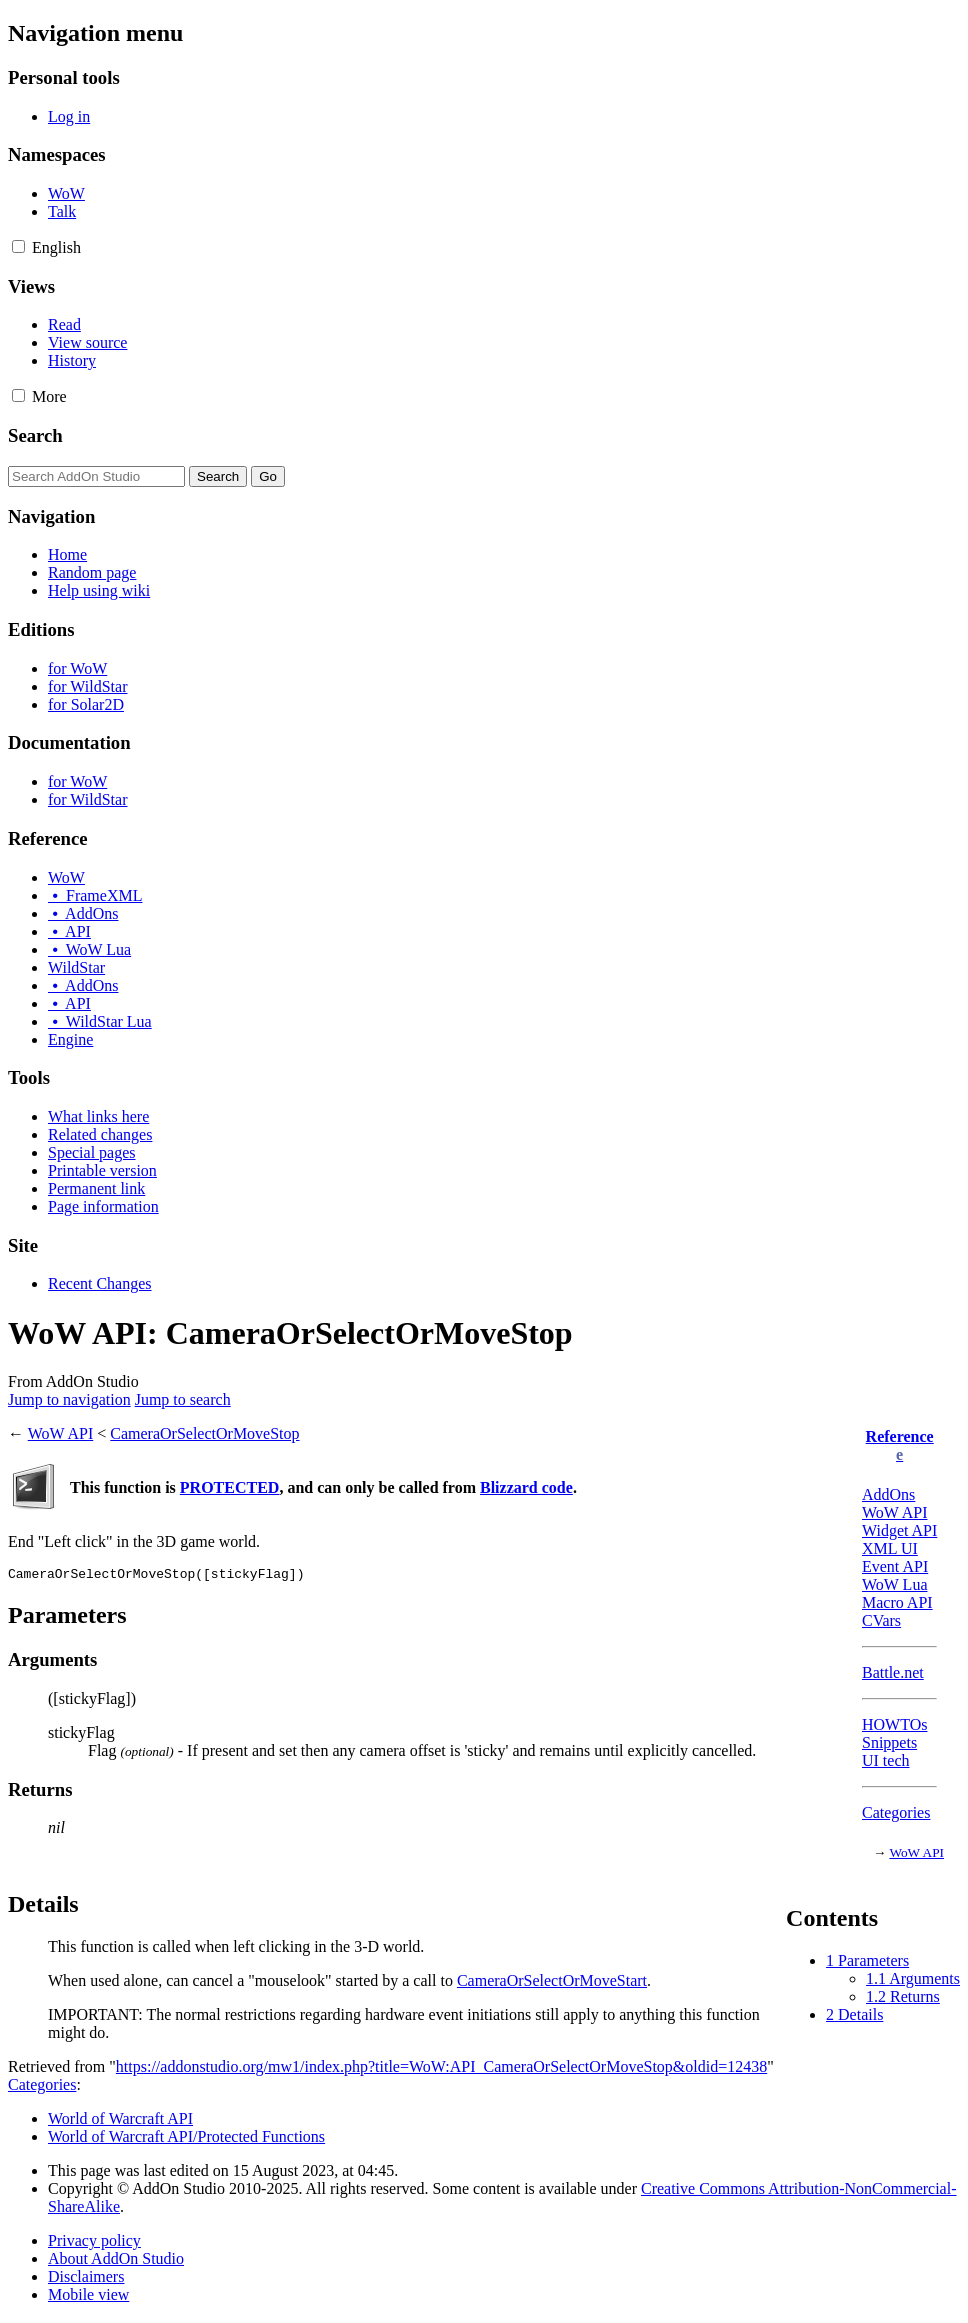 Image resolution: width=968 pixels, height=2323 pixels. What do you see at coordinates (94, 2243) in the screenshot?
I see `Privacy policy` at bounding box center [94, 2243].